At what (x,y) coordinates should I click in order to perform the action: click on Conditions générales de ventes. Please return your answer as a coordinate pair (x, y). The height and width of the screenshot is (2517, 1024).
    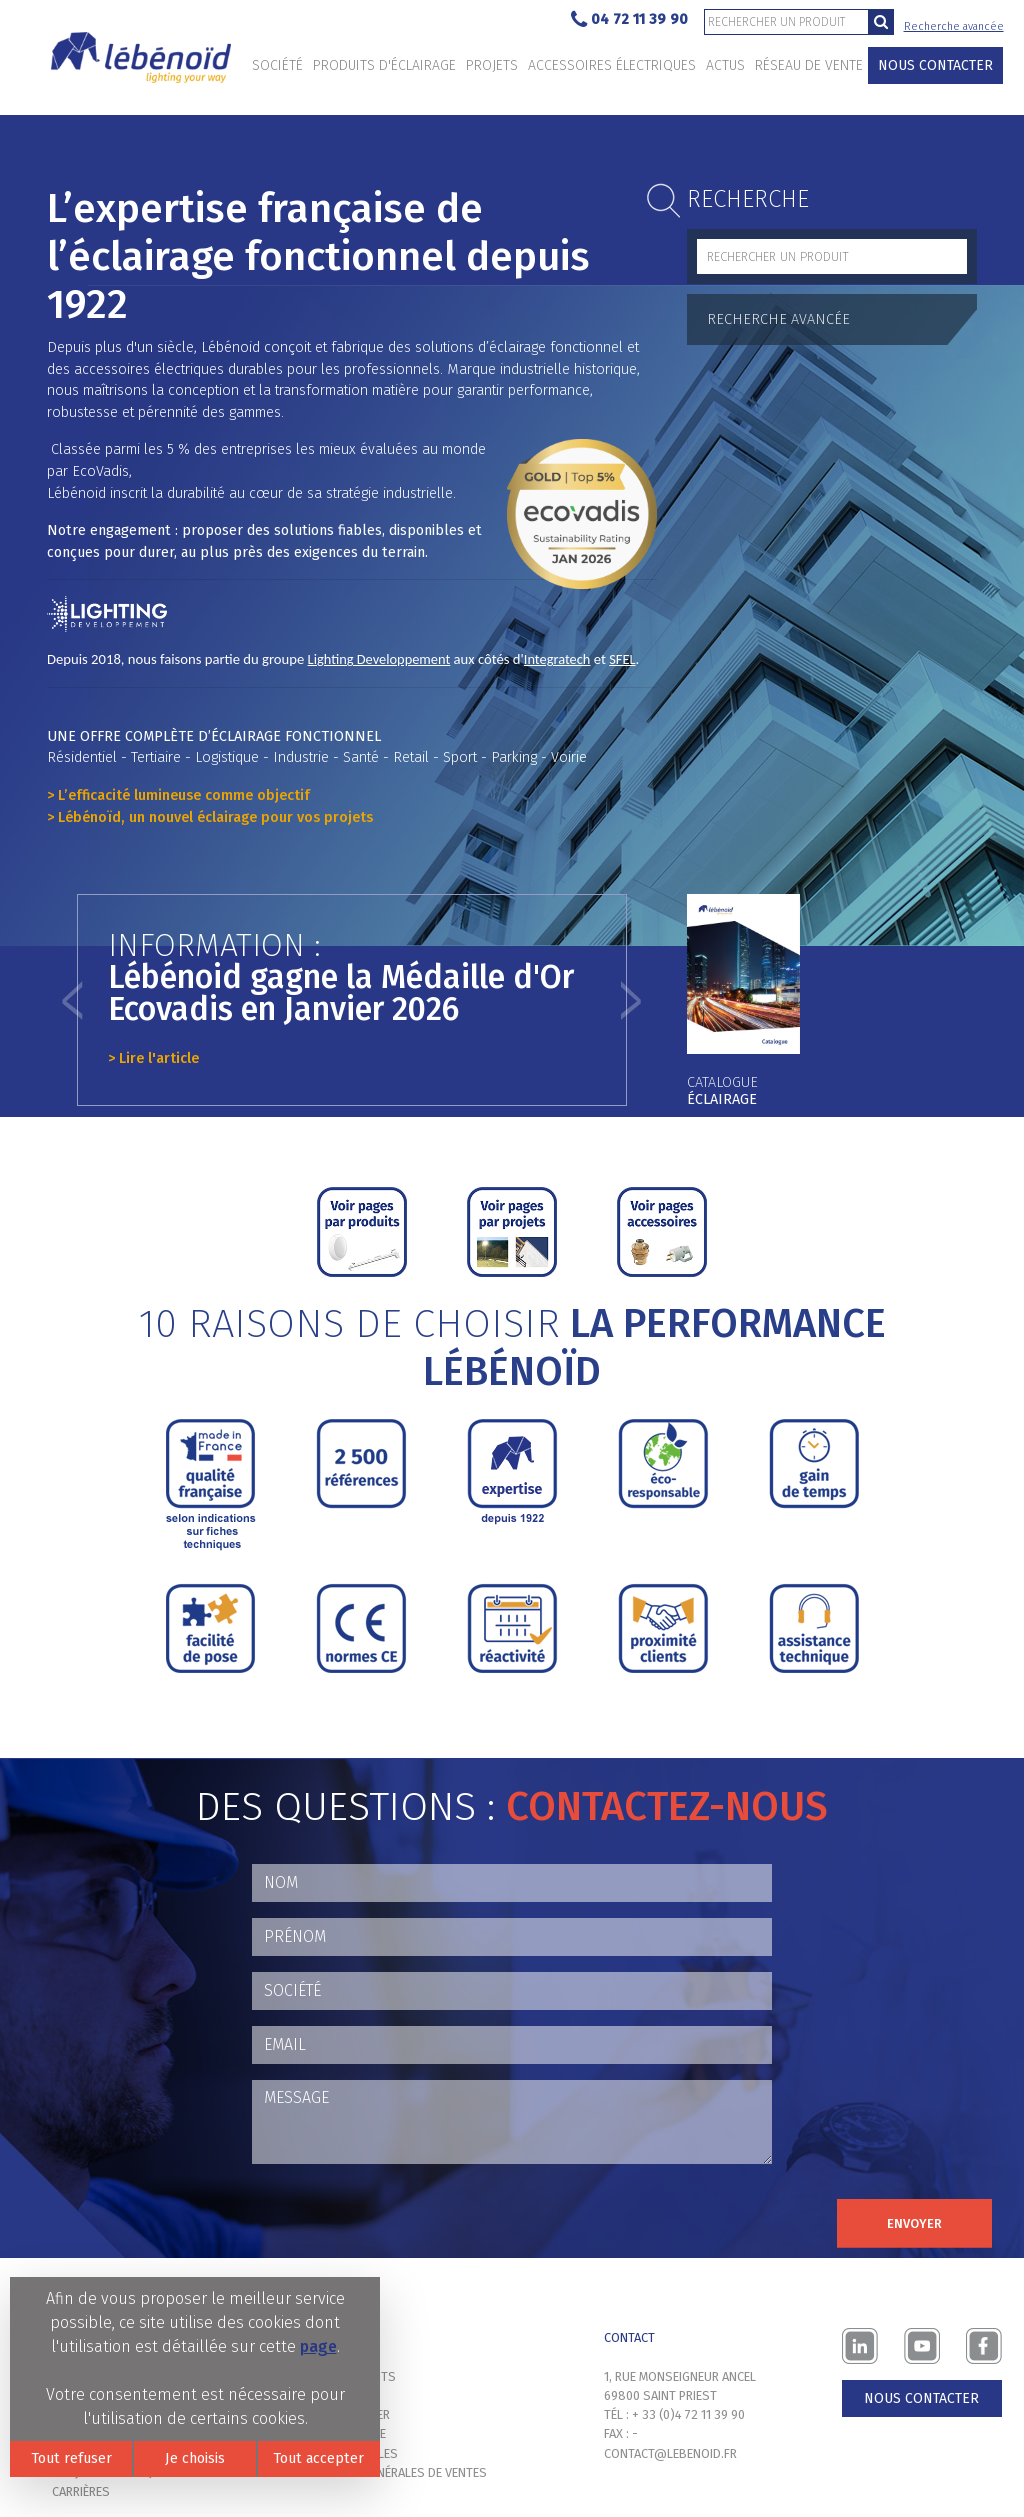
    Looking at the image, I should click on (388, 2472).